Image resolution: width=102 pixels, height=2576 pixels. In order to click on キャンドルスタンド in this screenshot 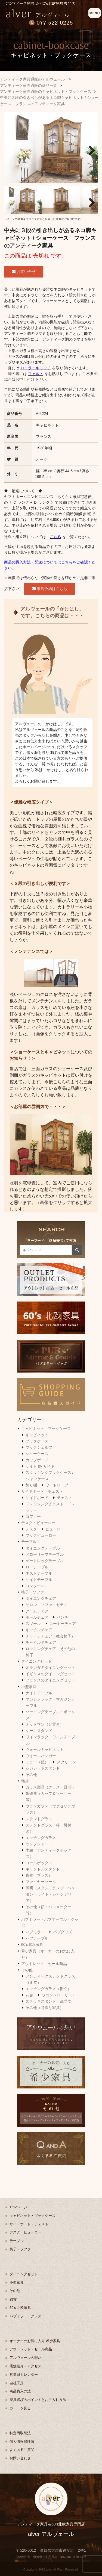, I will do `click(43, 1869)`.